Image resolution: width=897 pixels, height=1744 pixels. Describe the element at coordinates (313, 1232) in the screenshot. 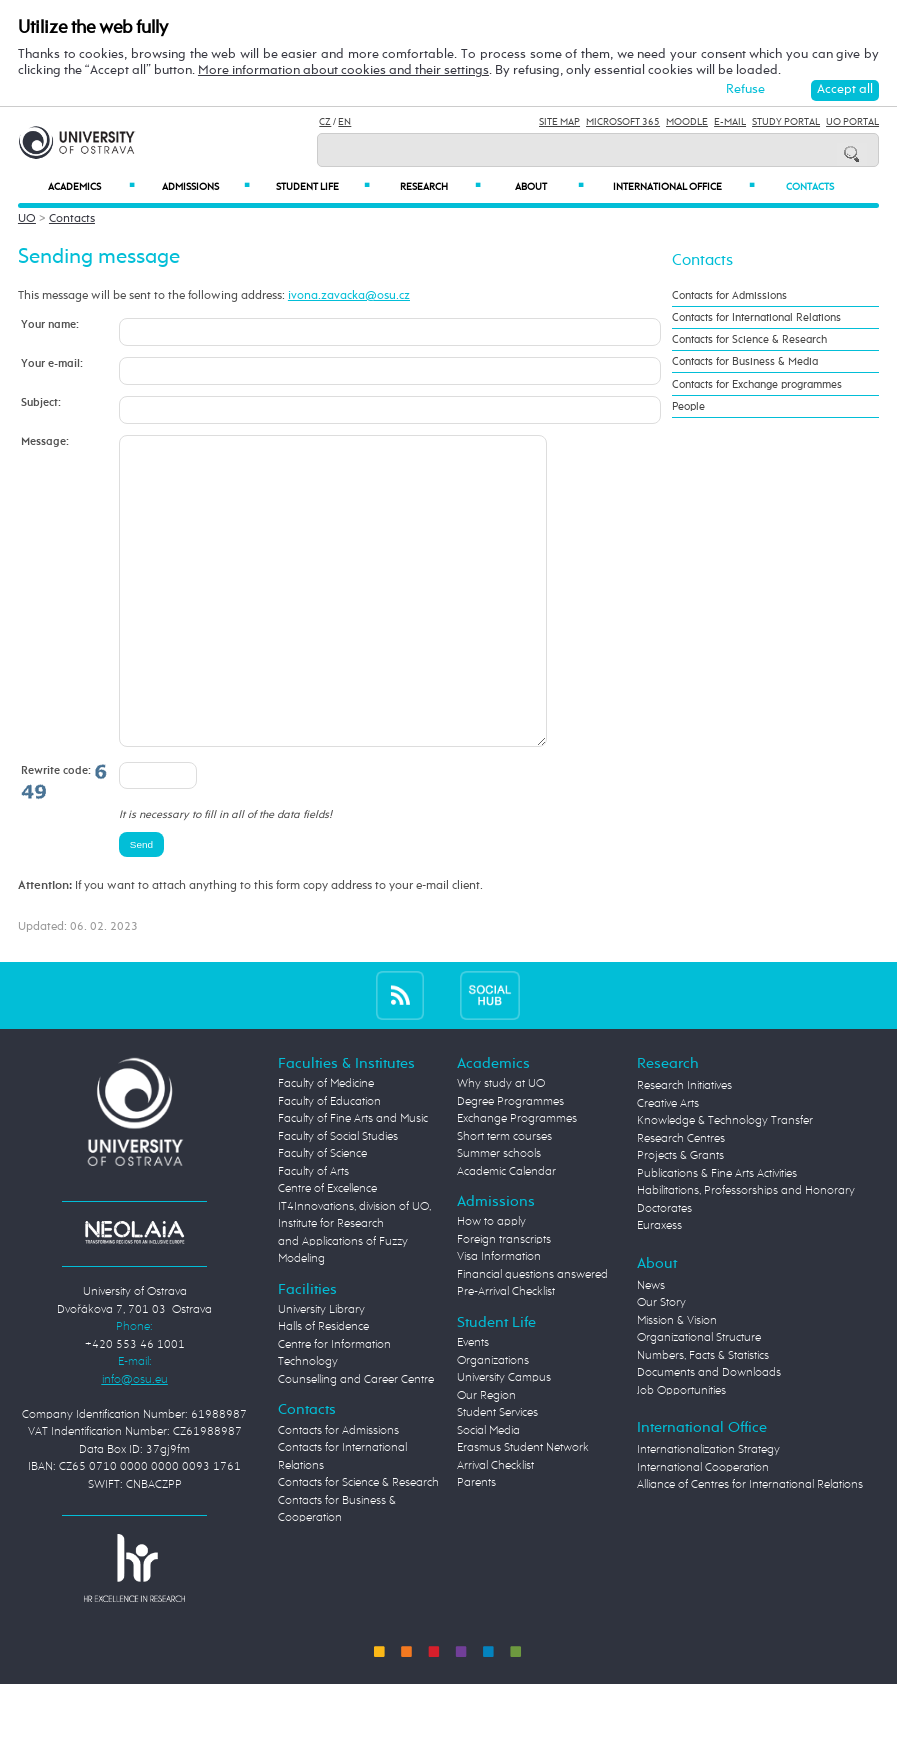

I see `Faculty of Arts` at that location.